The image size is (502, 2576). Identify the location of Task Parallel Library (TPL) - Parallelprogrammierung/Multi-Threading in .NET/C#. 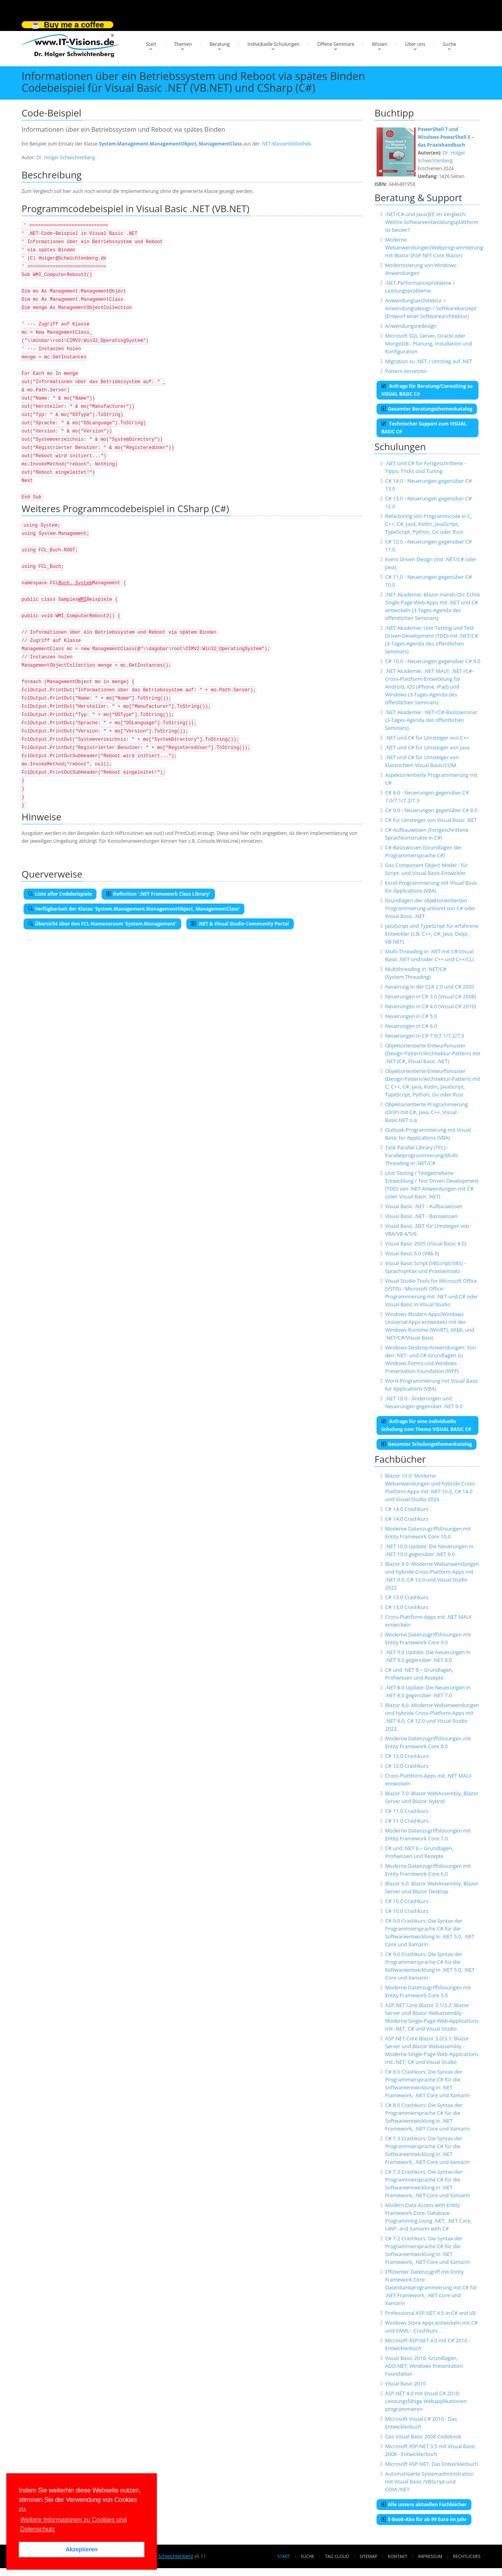
(422, 1155).